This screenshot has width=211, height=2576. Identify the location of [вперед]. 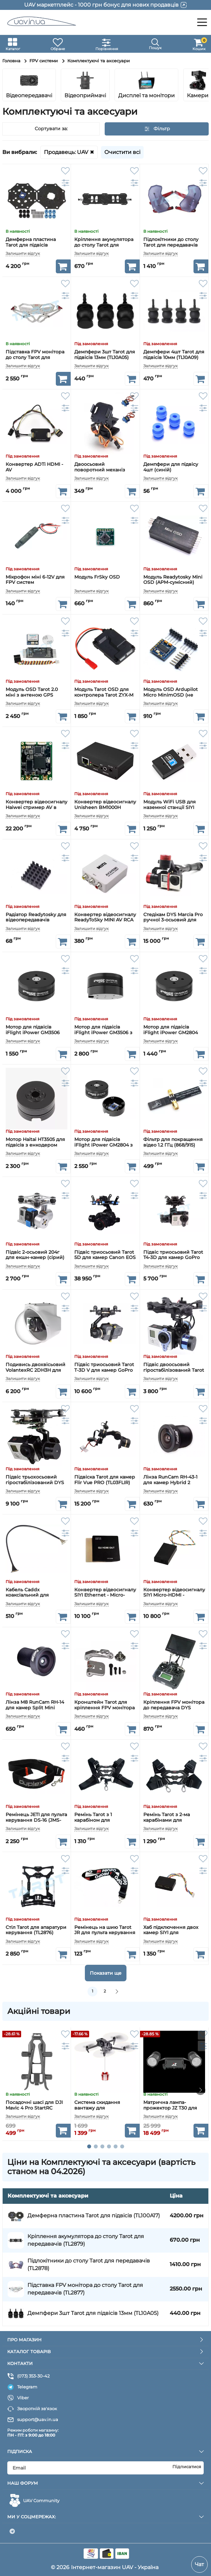
(117, 1991).